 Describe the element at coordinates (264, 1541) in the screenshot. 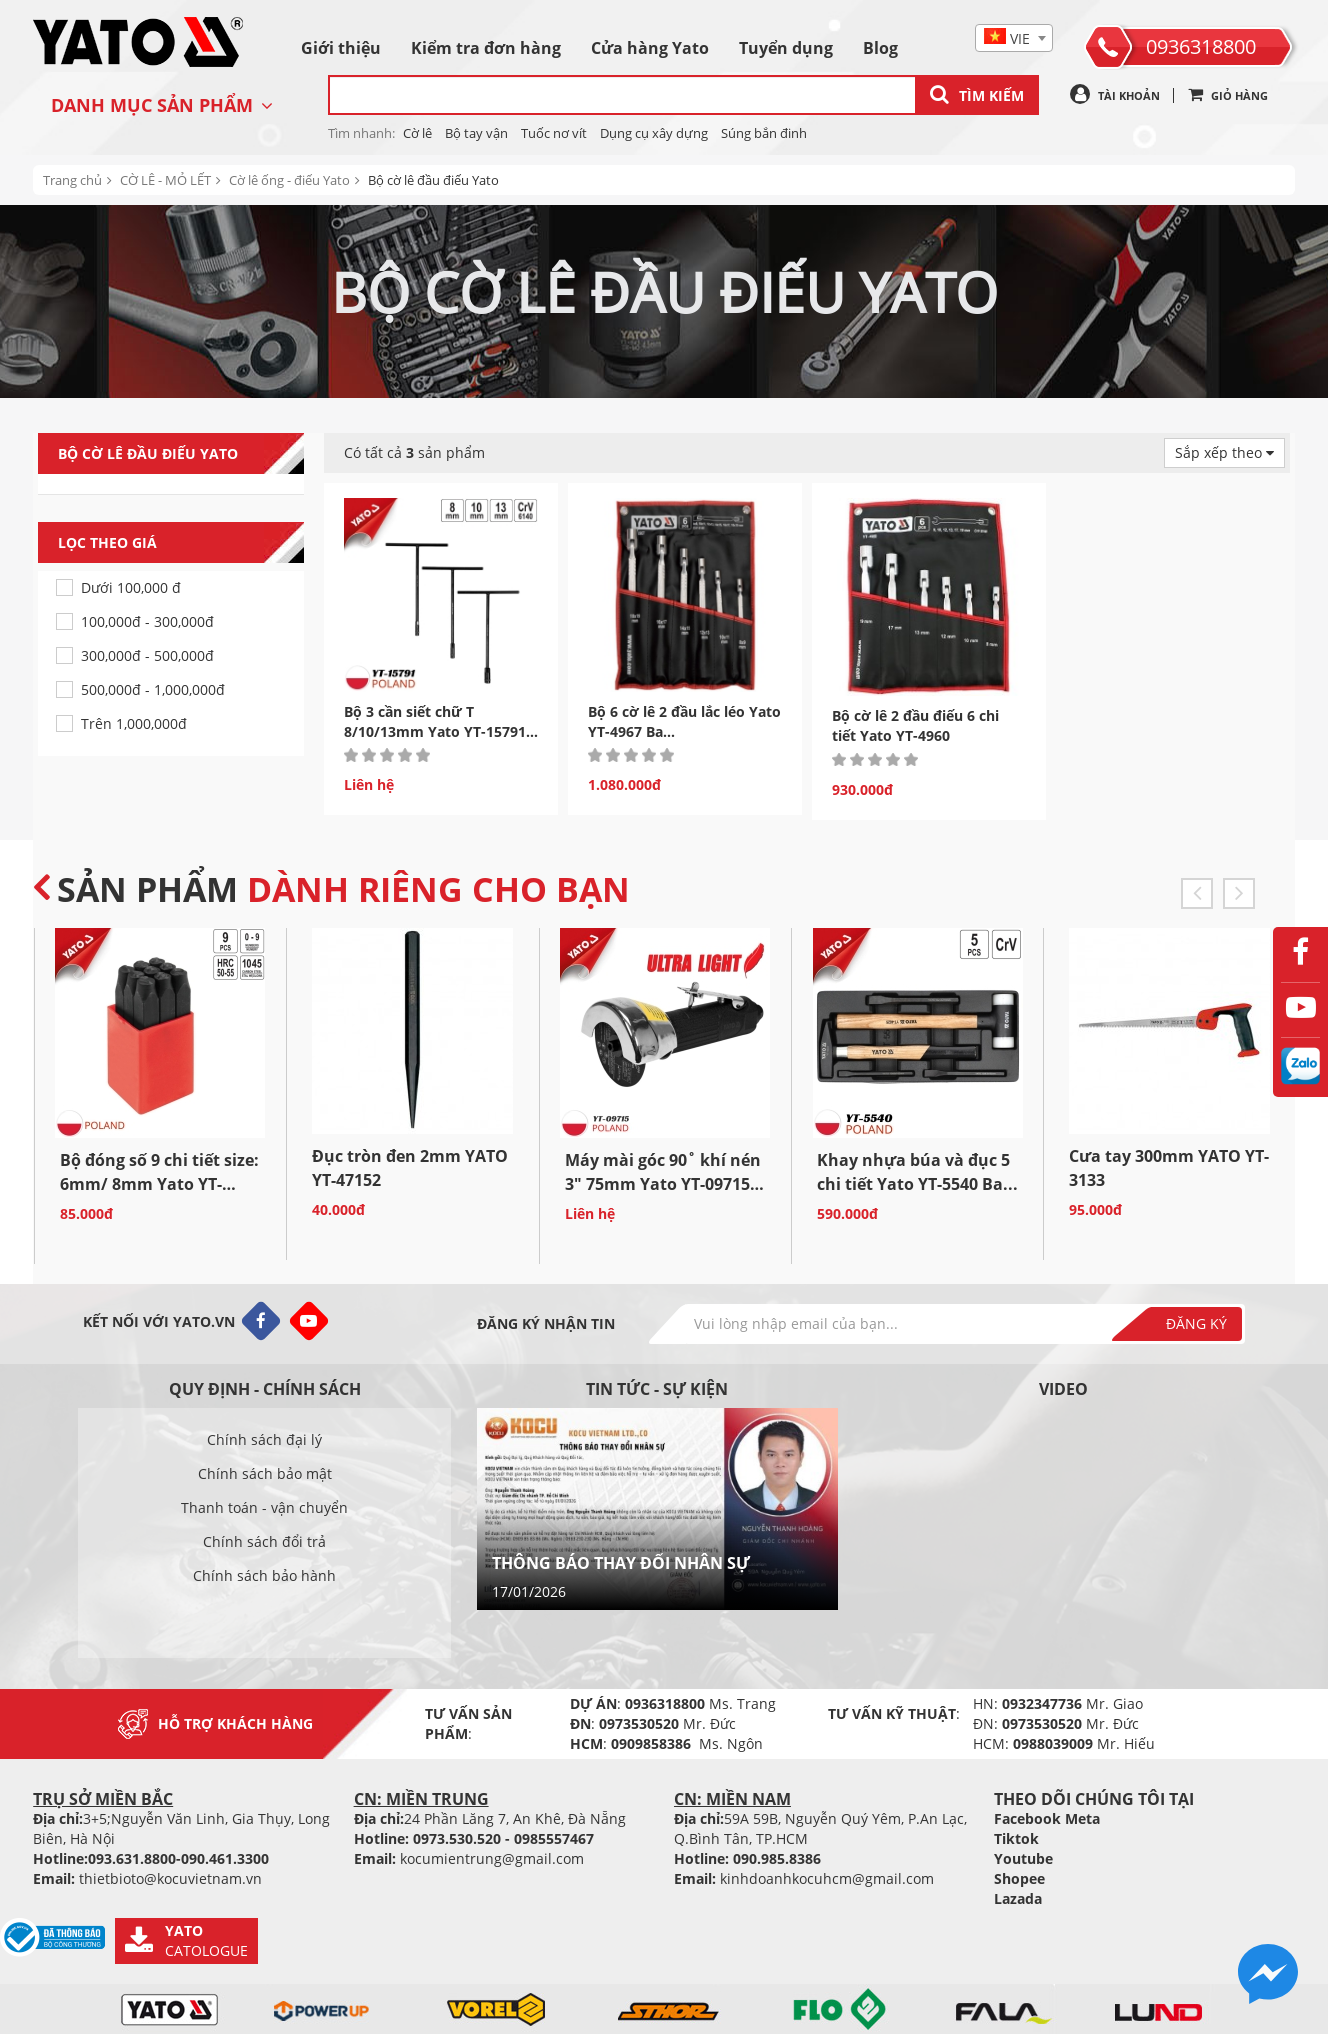

I see `Chính sách đổi trả` at that location.